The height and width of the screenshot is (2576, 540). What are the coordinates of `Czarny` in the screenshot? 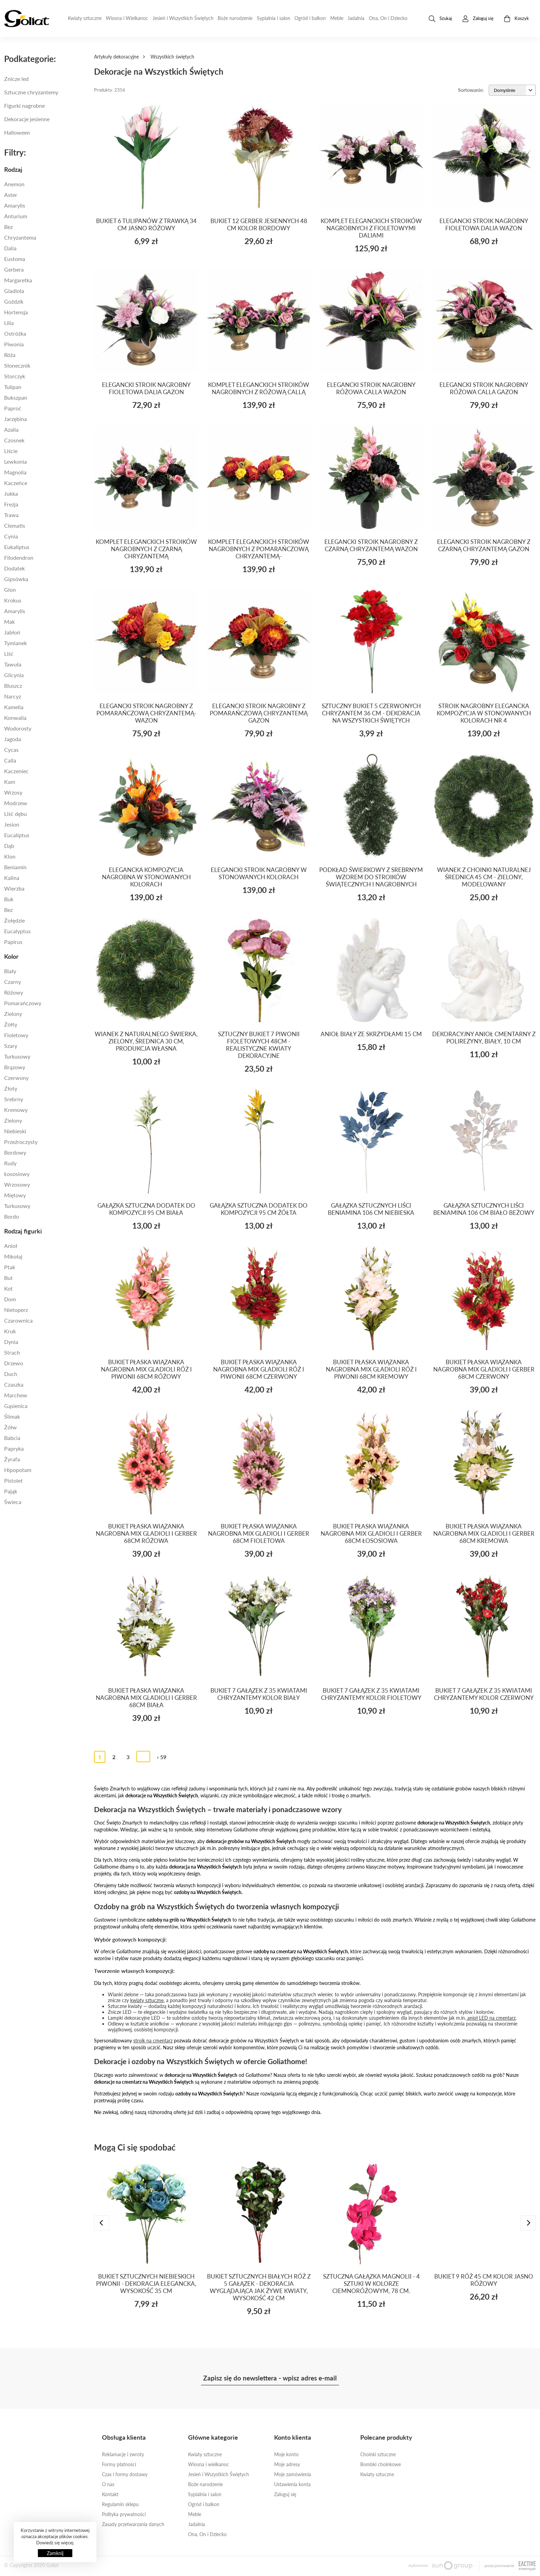 It's located at (12, 981).